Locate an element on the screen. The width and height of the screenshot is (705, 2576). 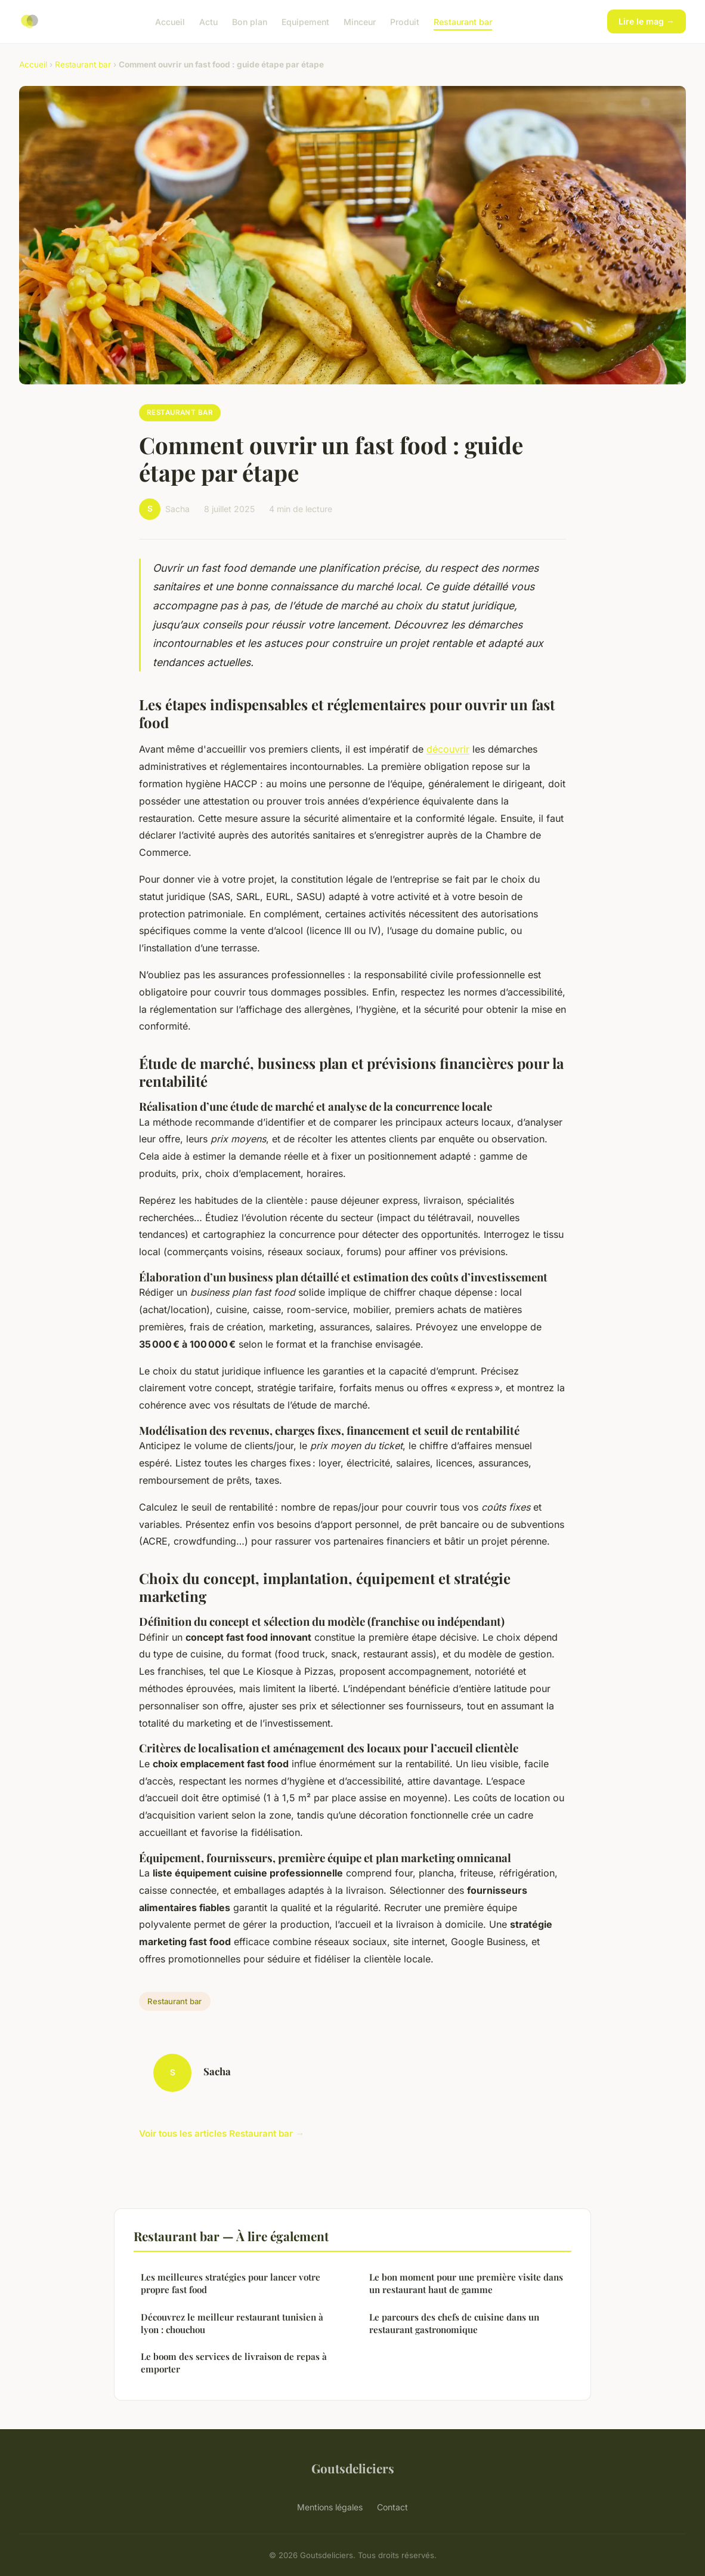
Actu is located at coordinates (208, 21).